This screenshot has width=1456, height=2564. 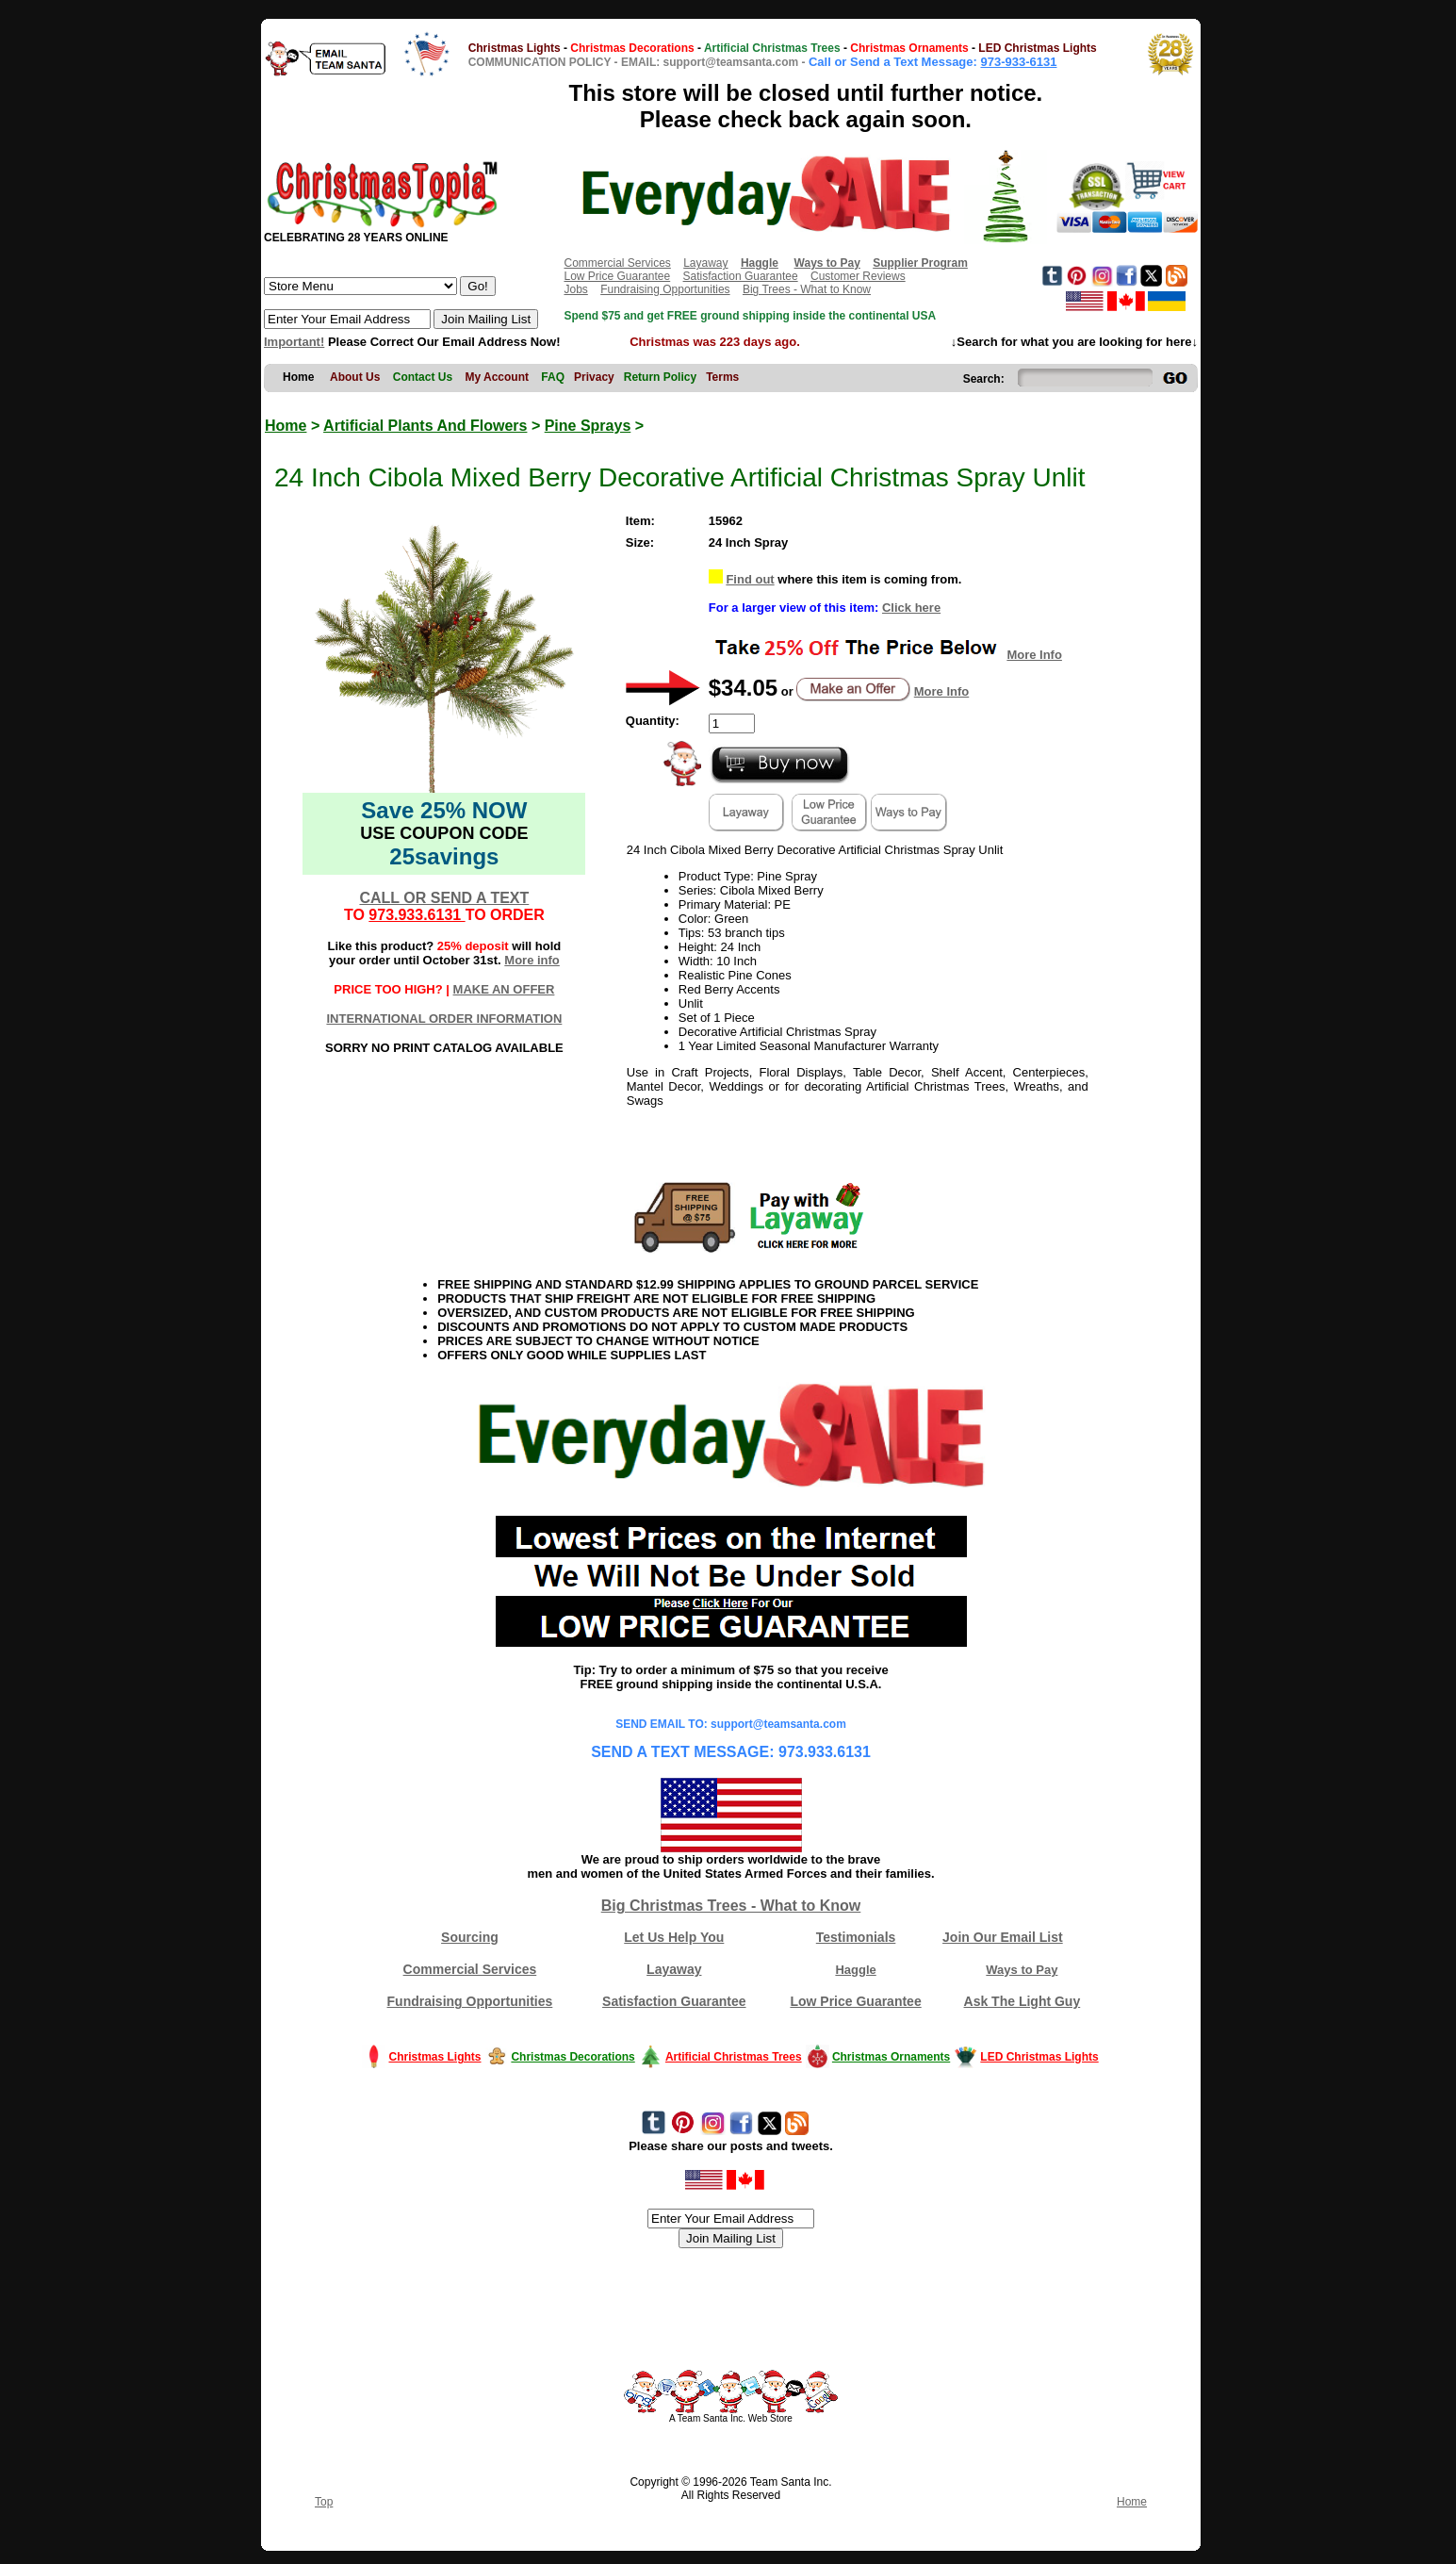 I want to click on Ways to Pay, so click(x=1021, y=1970).